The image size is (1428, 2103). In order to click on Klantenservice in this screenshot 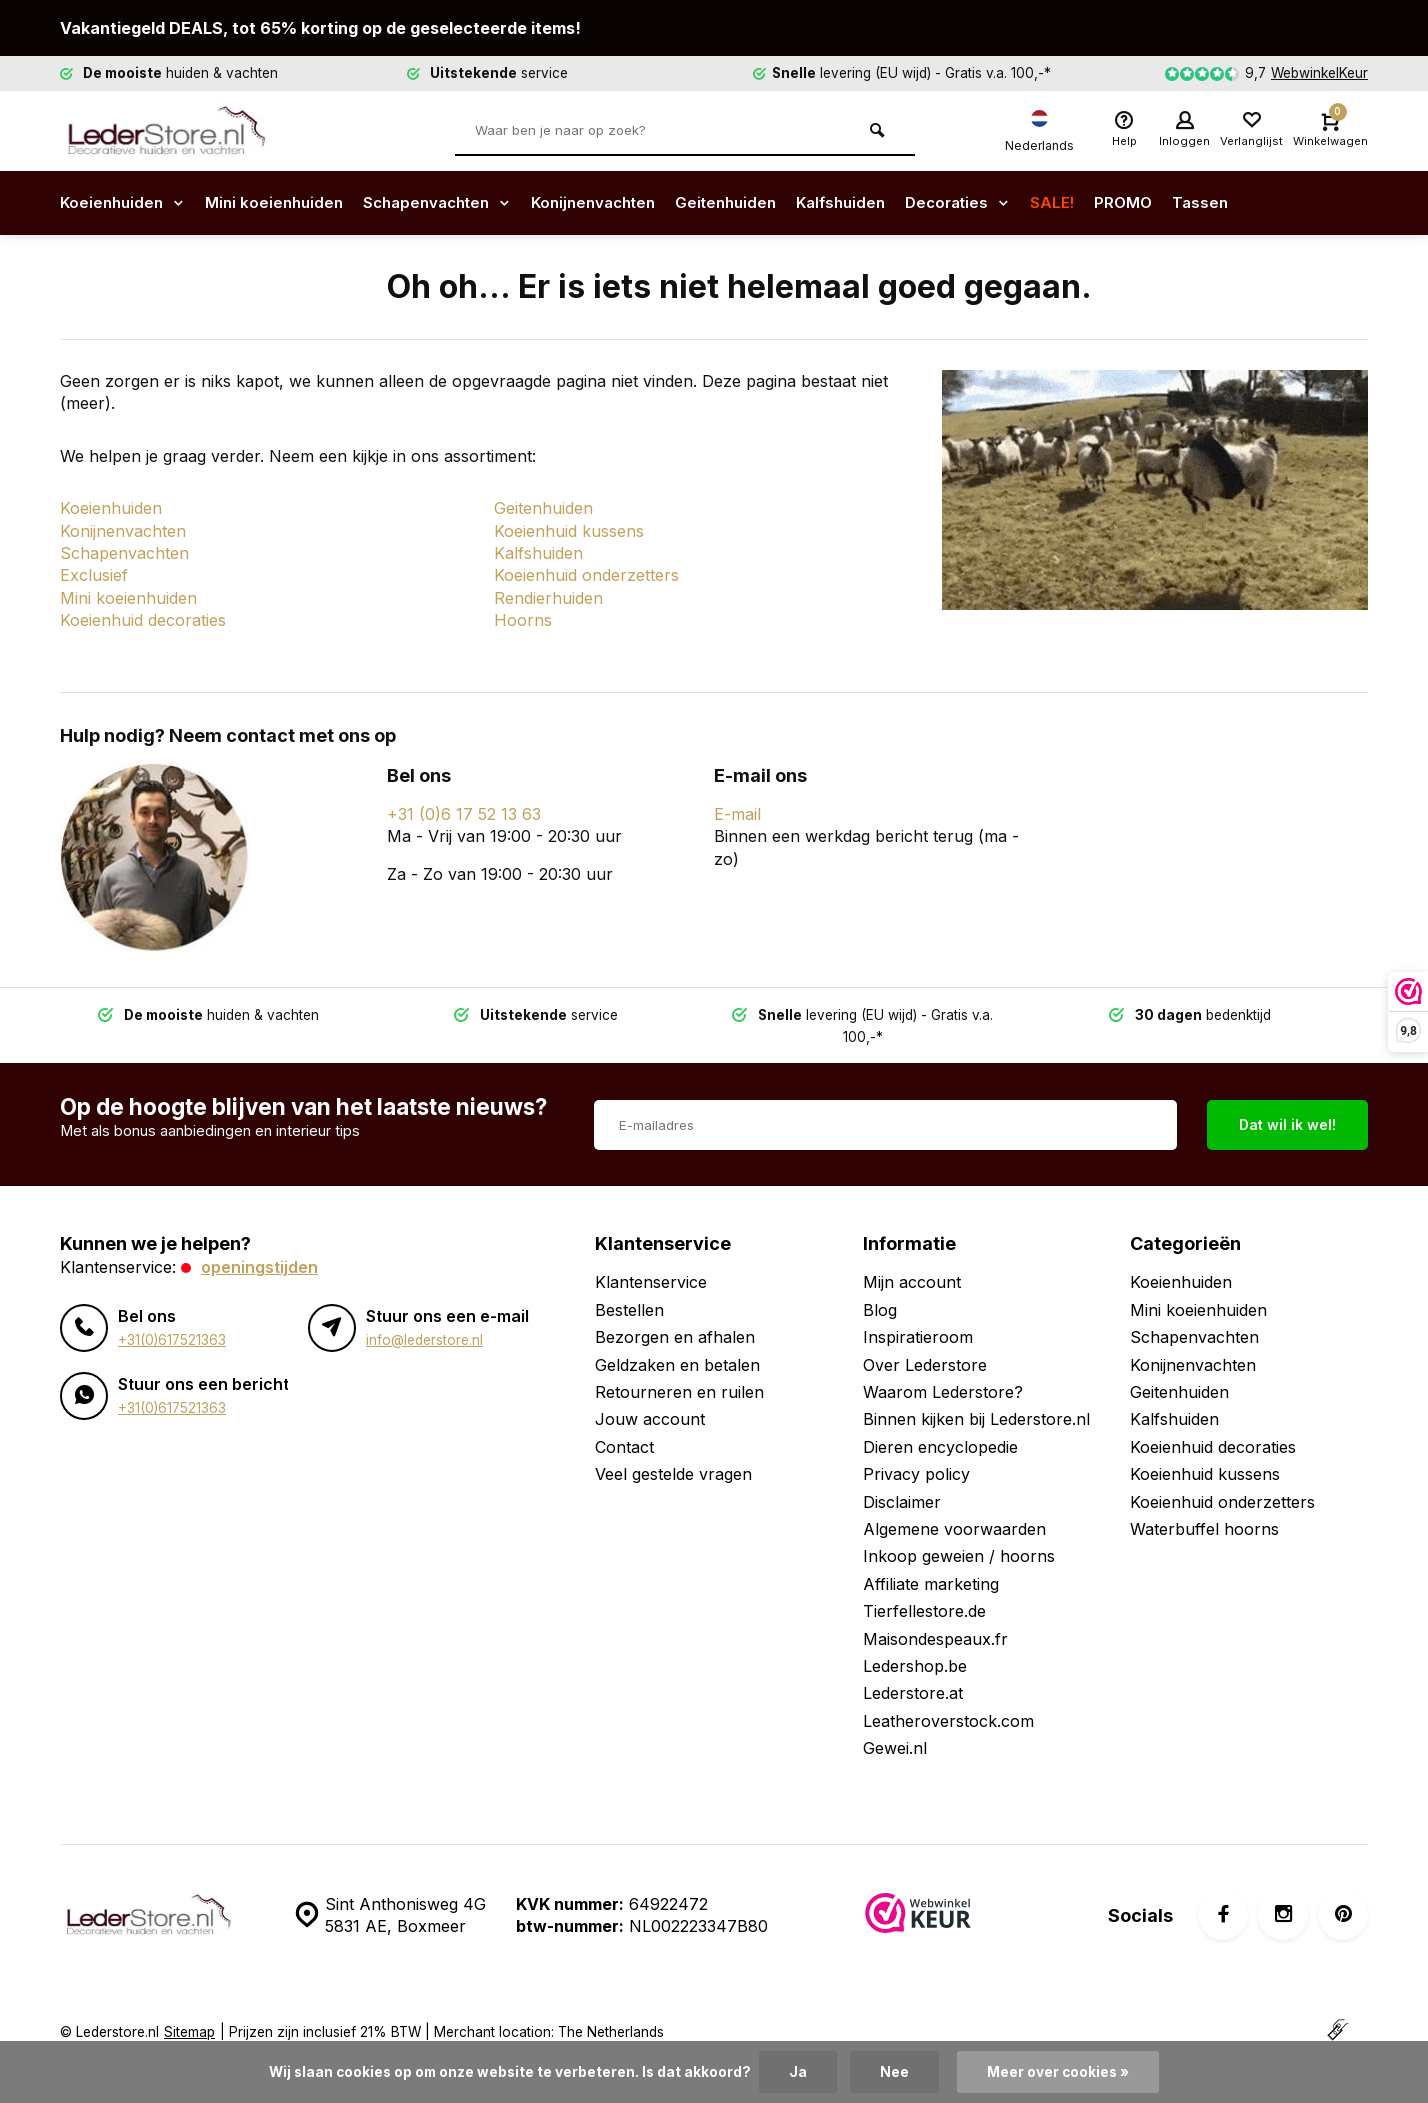, I will do `click(651, 1260)`.